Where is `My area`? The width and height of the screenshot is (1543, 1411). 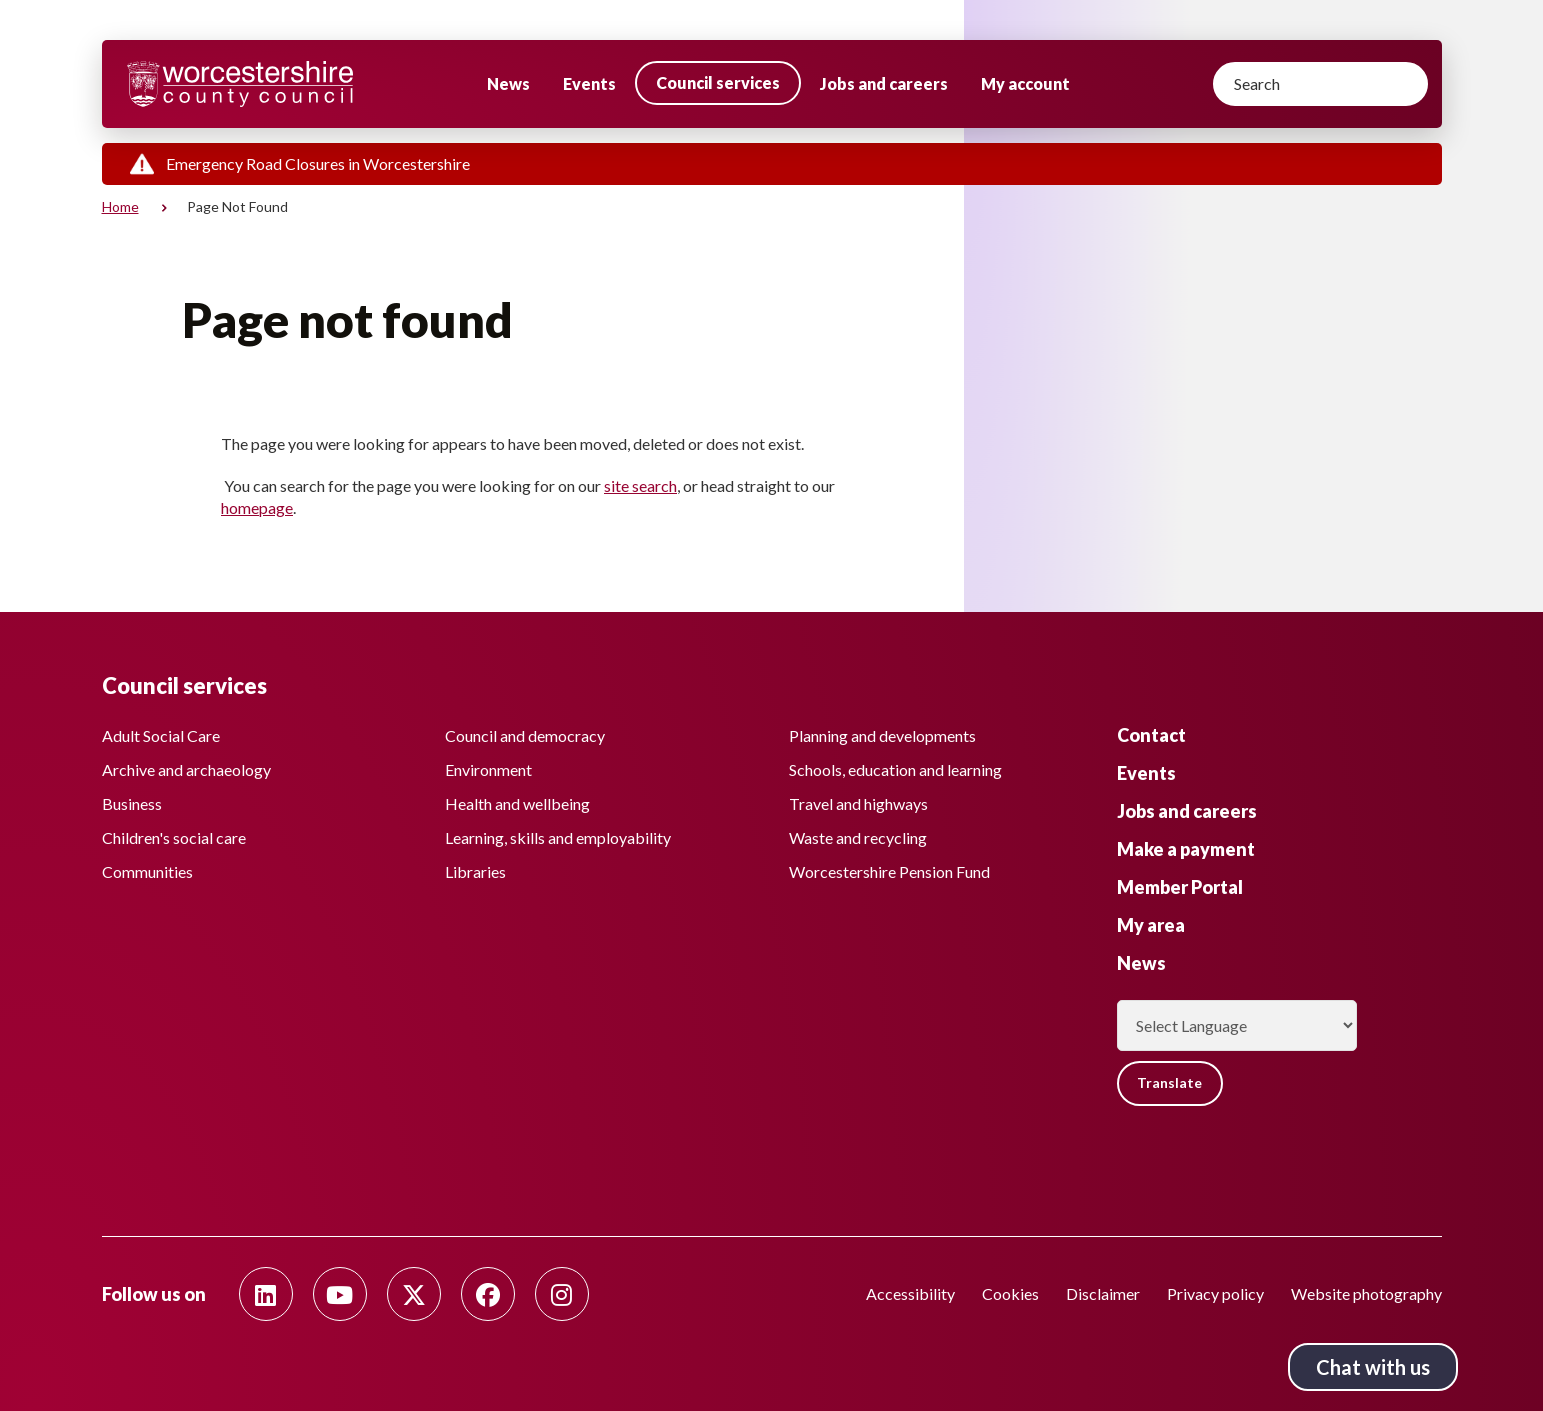
My area is located at coordinates (1151, 924).